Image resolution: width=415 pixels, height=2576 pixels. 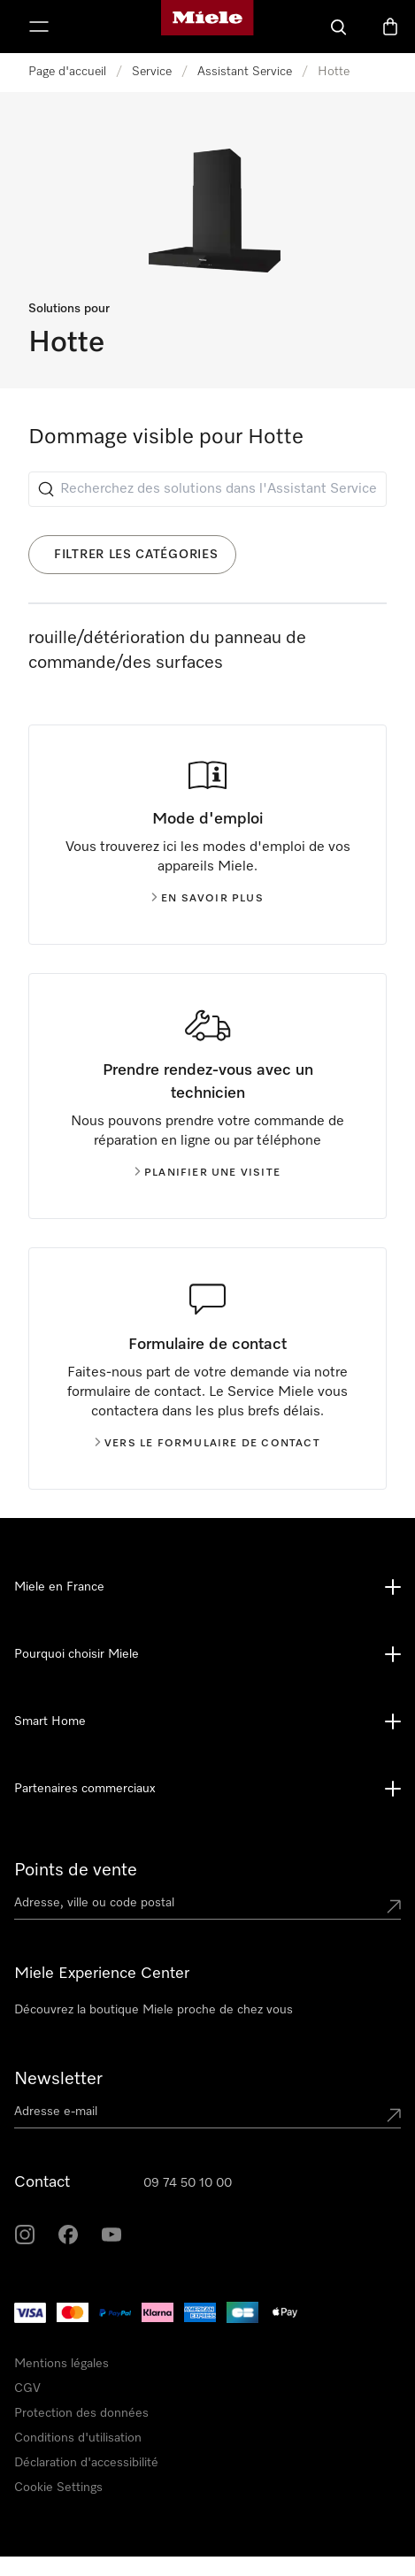 I want to click on Newsletter, so click(x=58, y=2079).